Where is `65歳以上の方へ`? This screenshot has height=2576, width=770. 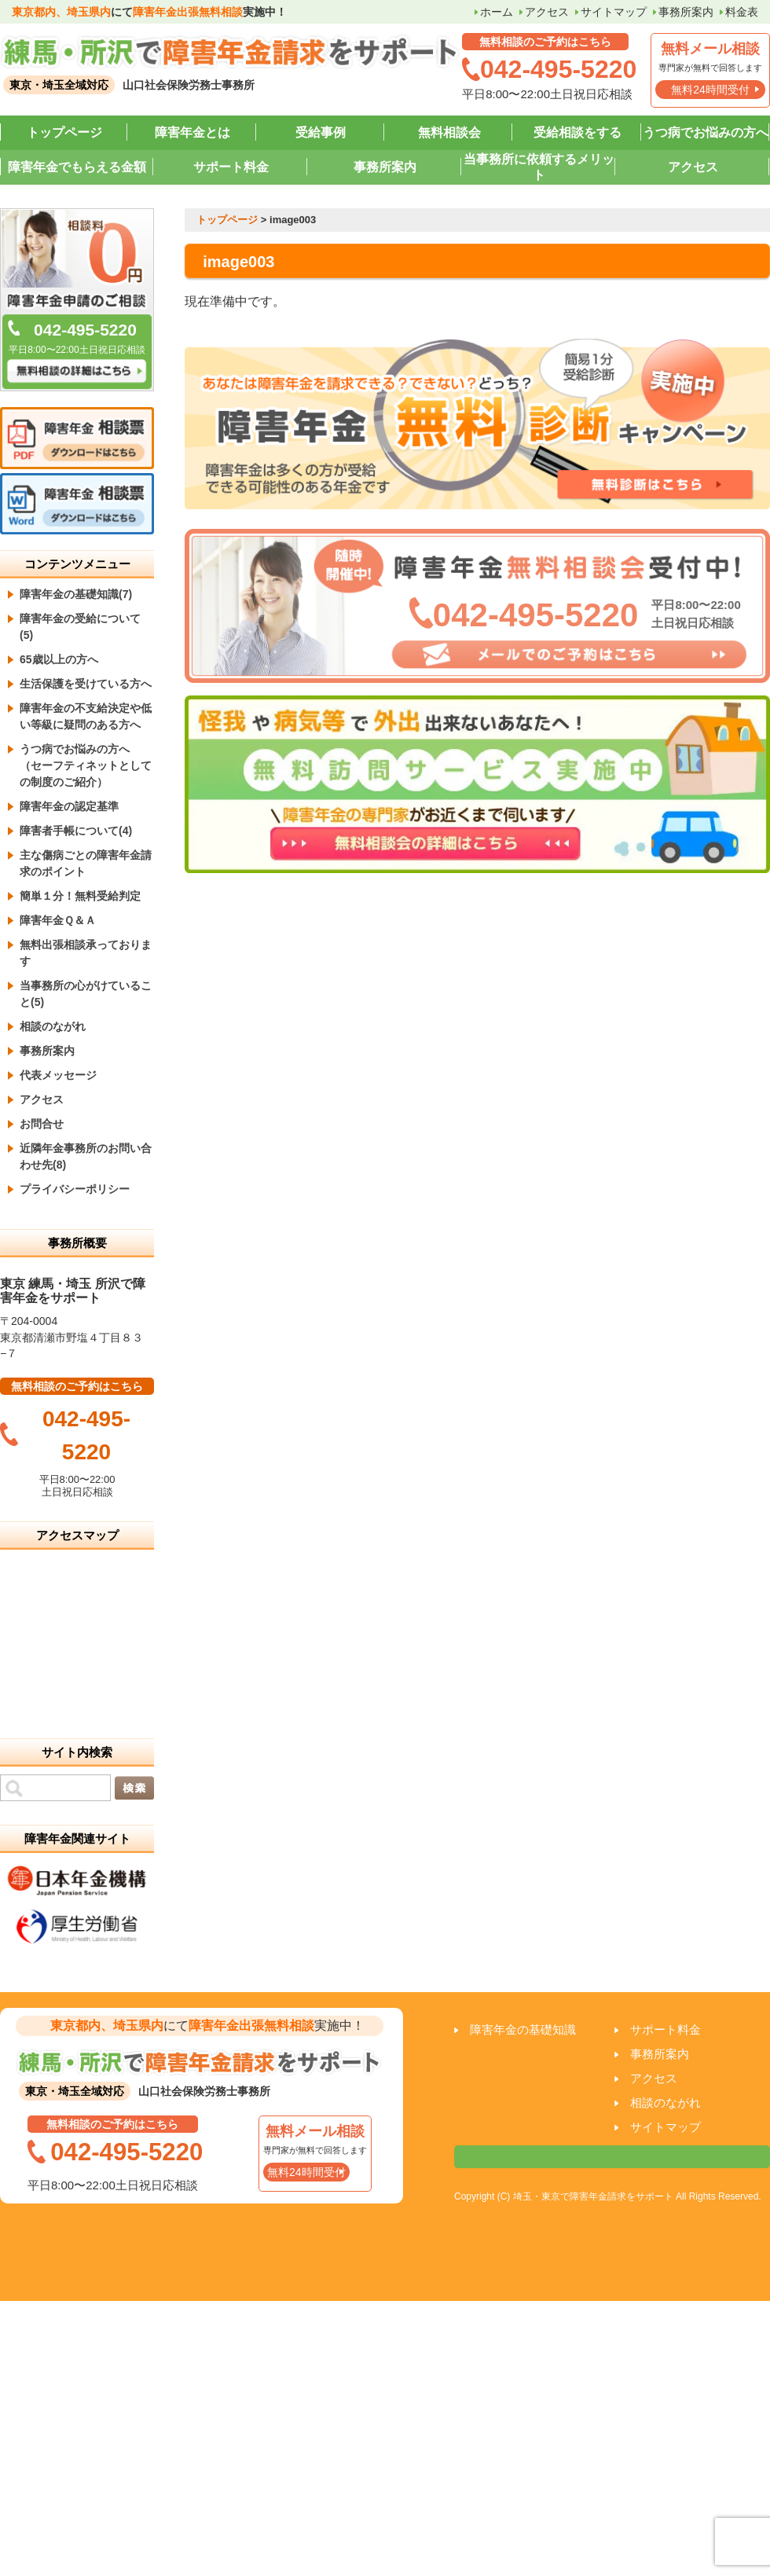 65歳以上の方へ is located at coordinates (59, 659).